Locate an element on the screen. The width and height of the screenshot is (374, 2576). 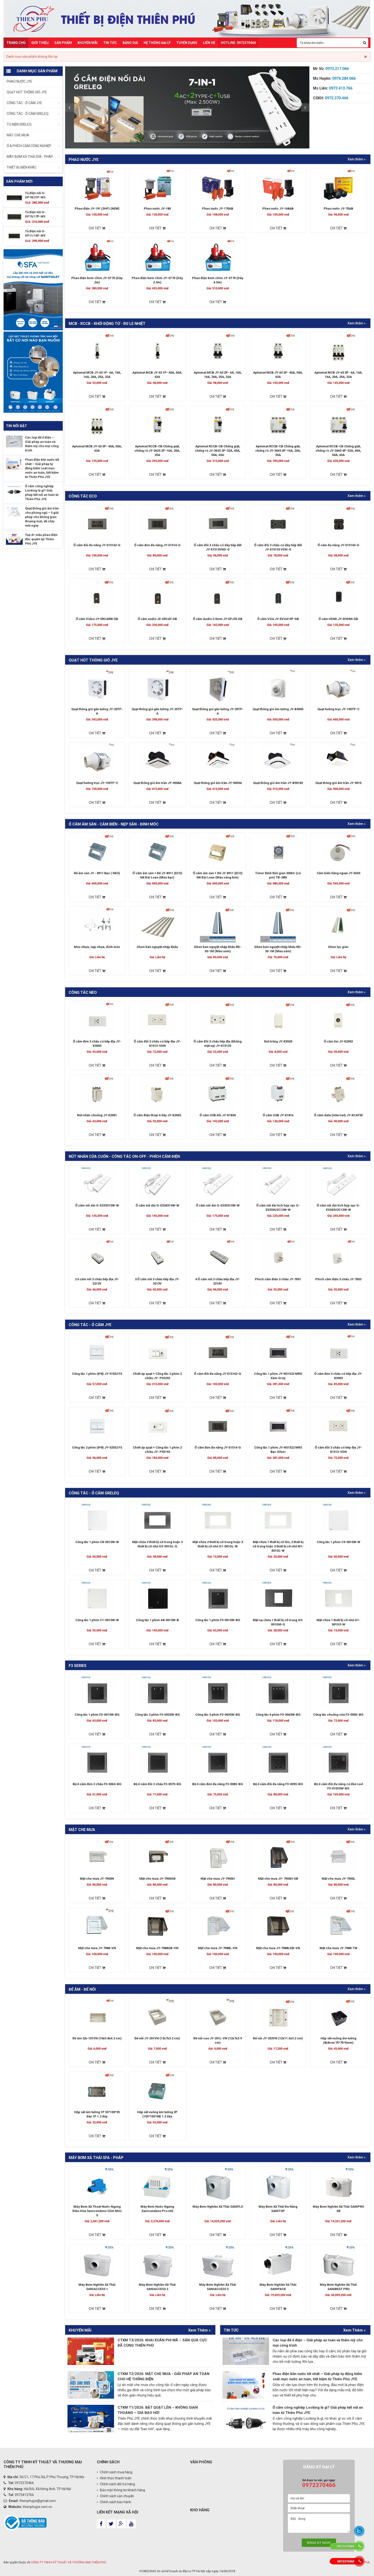
0973.413.766 is located at coordinates (340, 88).